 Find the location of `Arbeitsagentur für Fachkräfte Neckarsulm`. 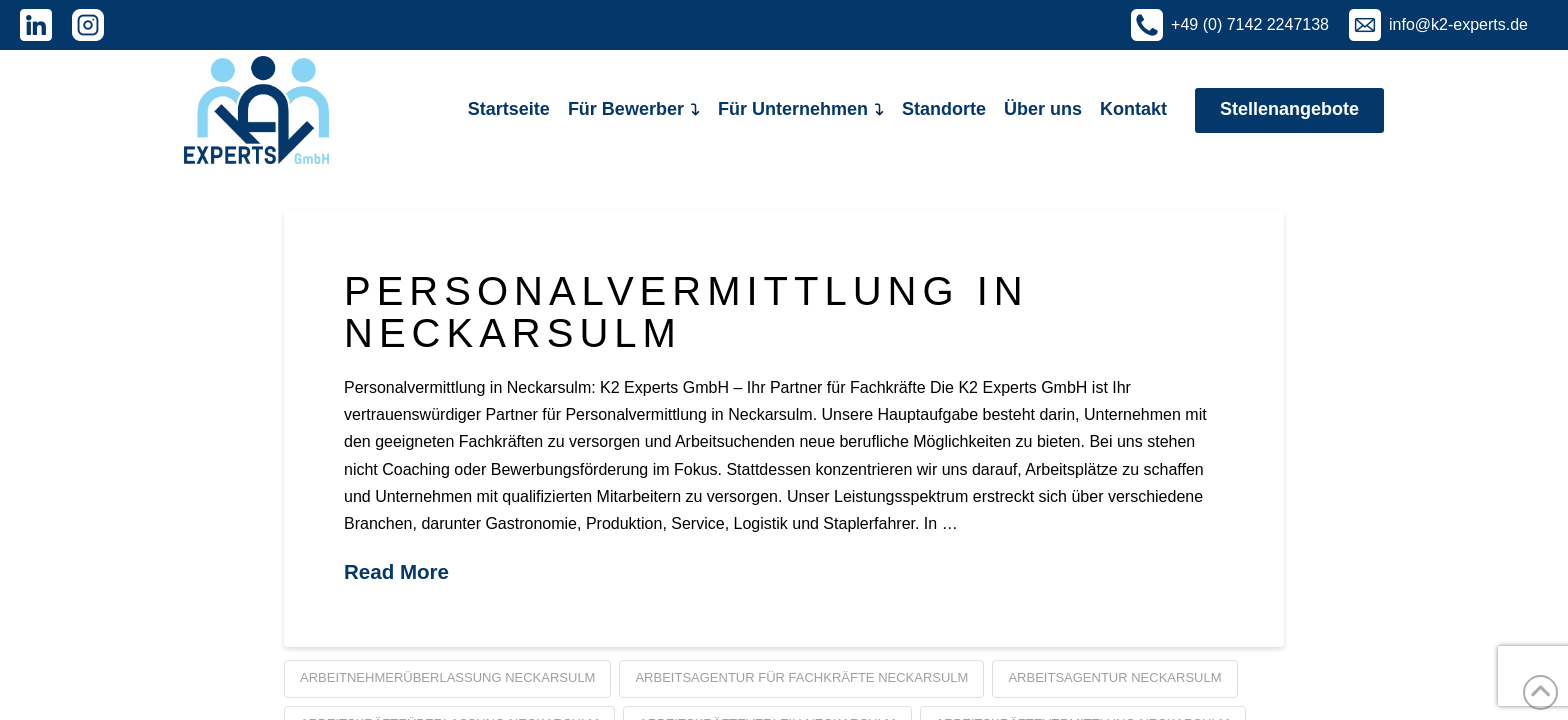

Arbeitsagentur für Fachkräfte Neckarsulm is located at coordinates (801, 677).